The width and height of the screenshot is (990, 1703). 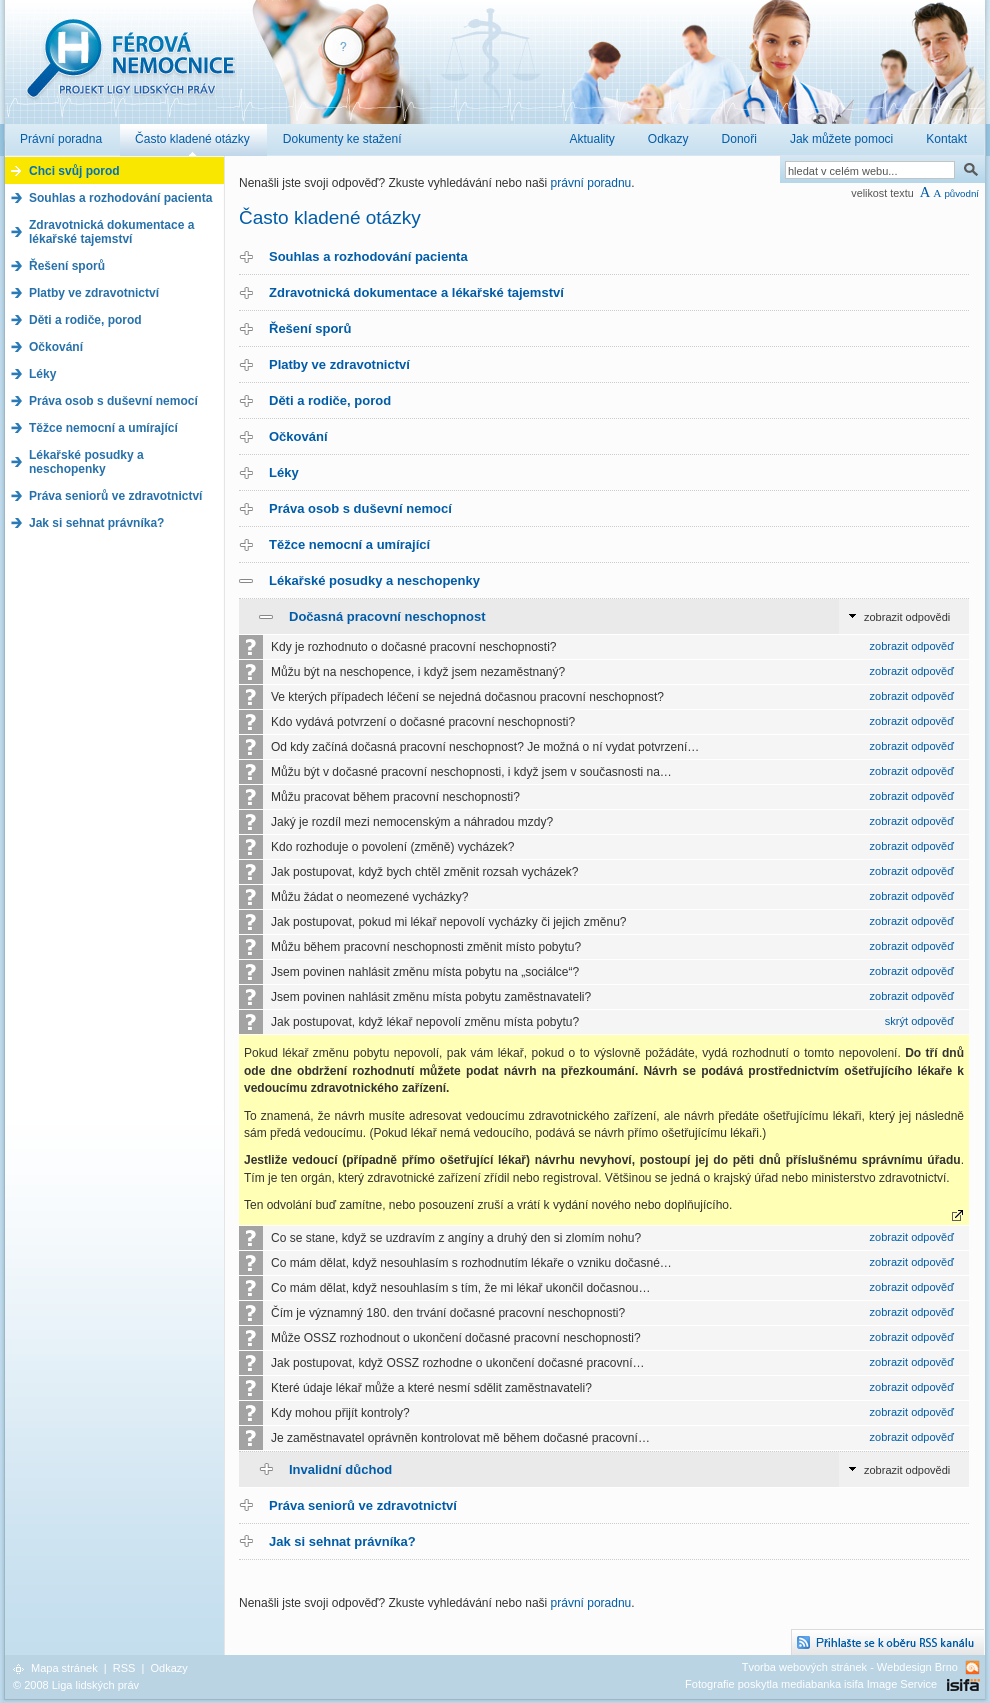 I want to click on Jak si sehnat právníka?, so click(x=342, y=1541).